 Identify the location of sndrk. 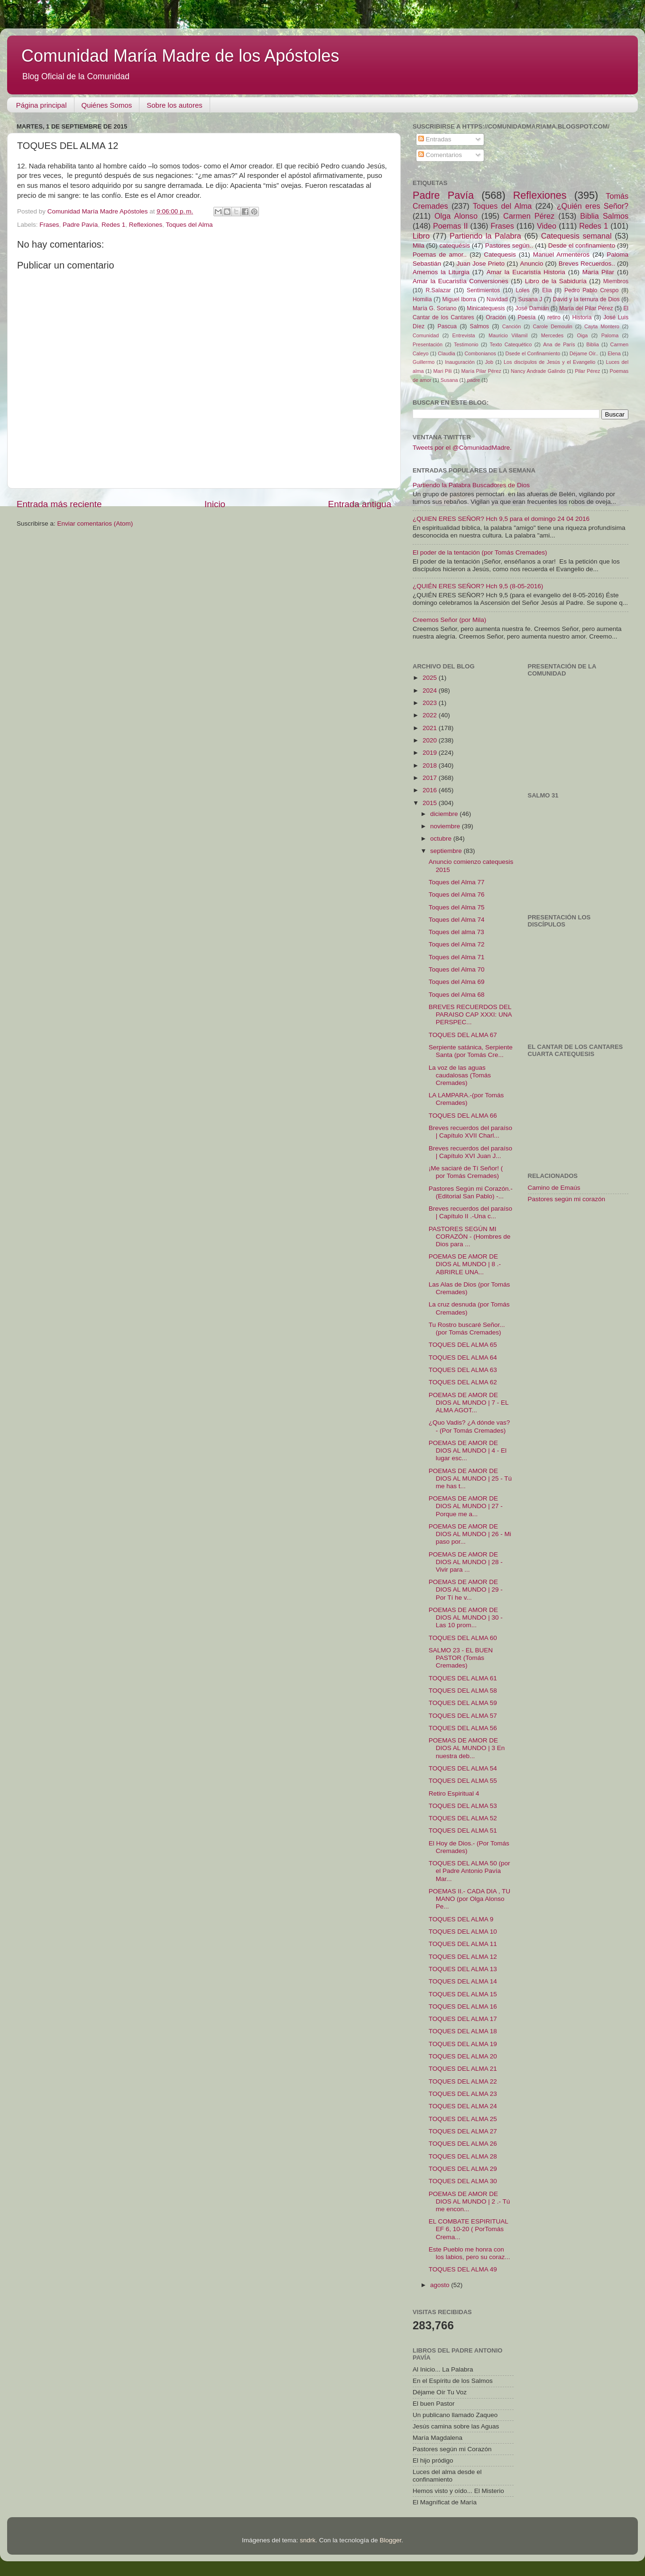
(307, 2540).